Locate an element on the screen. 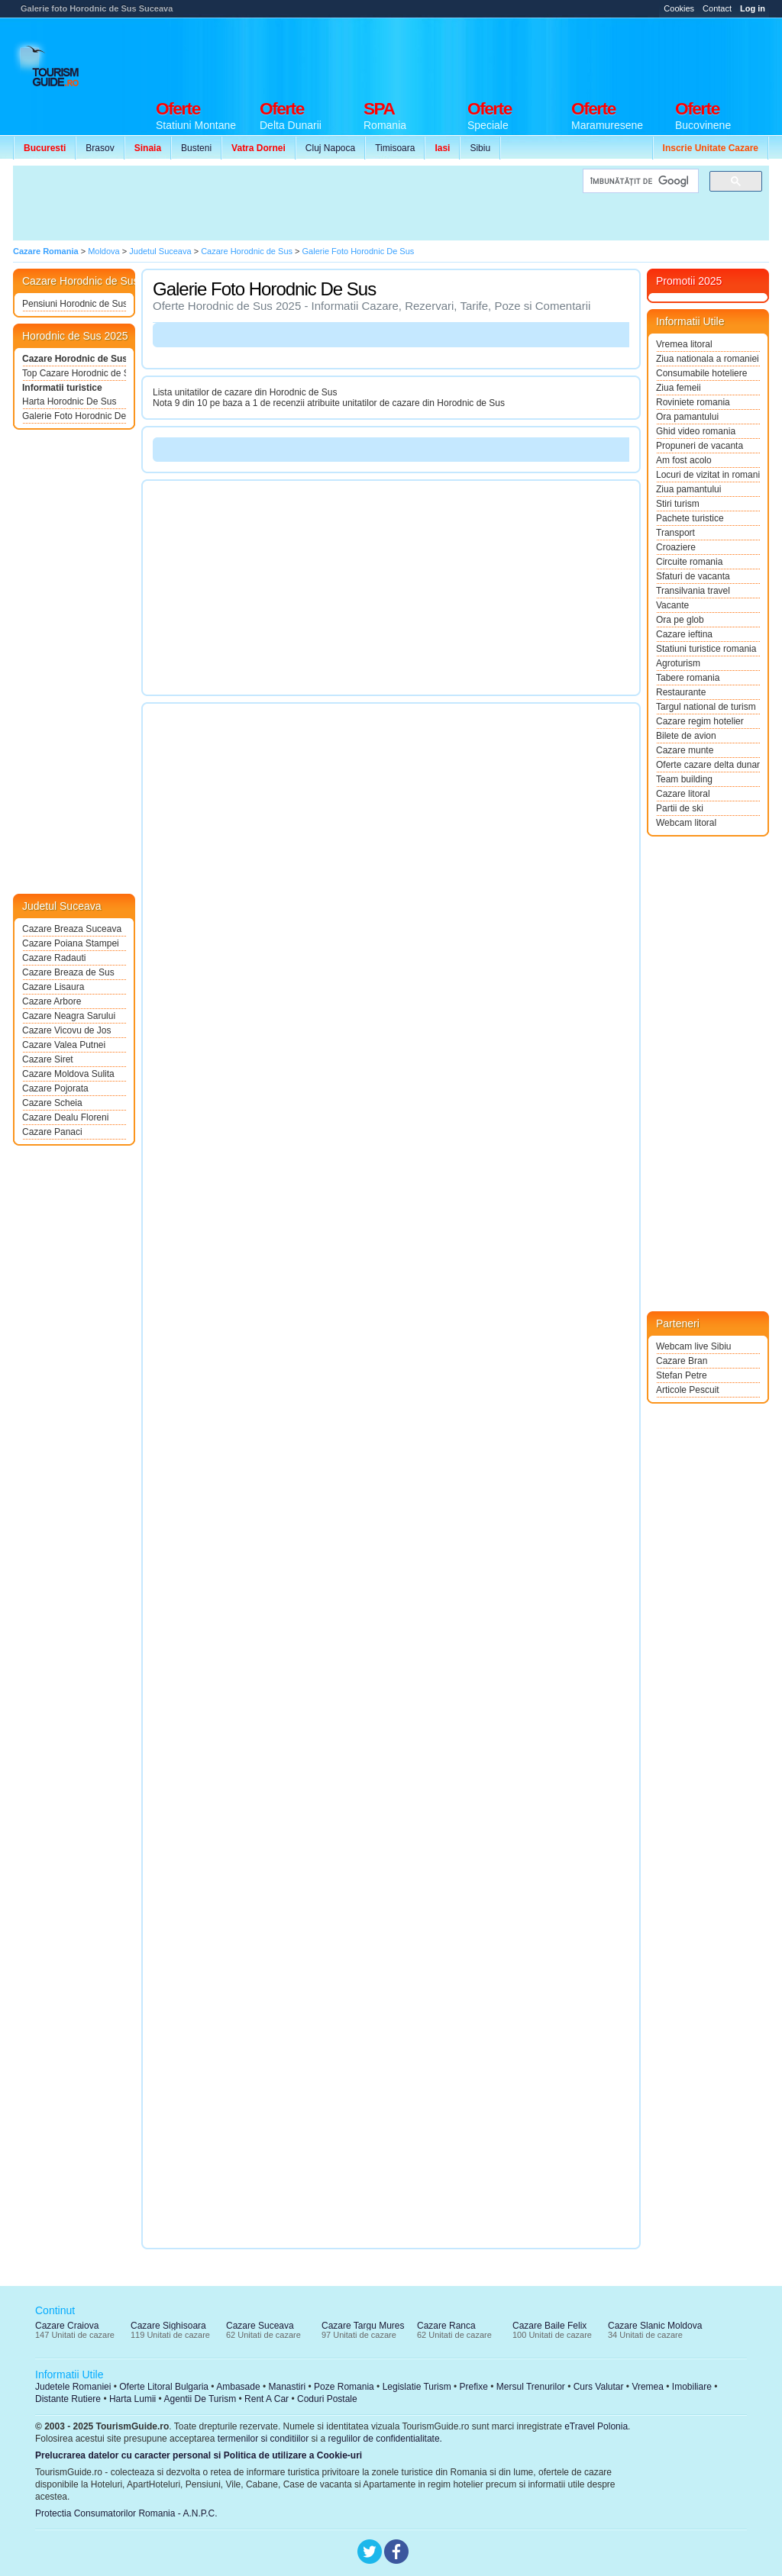  Webcam litoral is located at coordinates (686, 822).